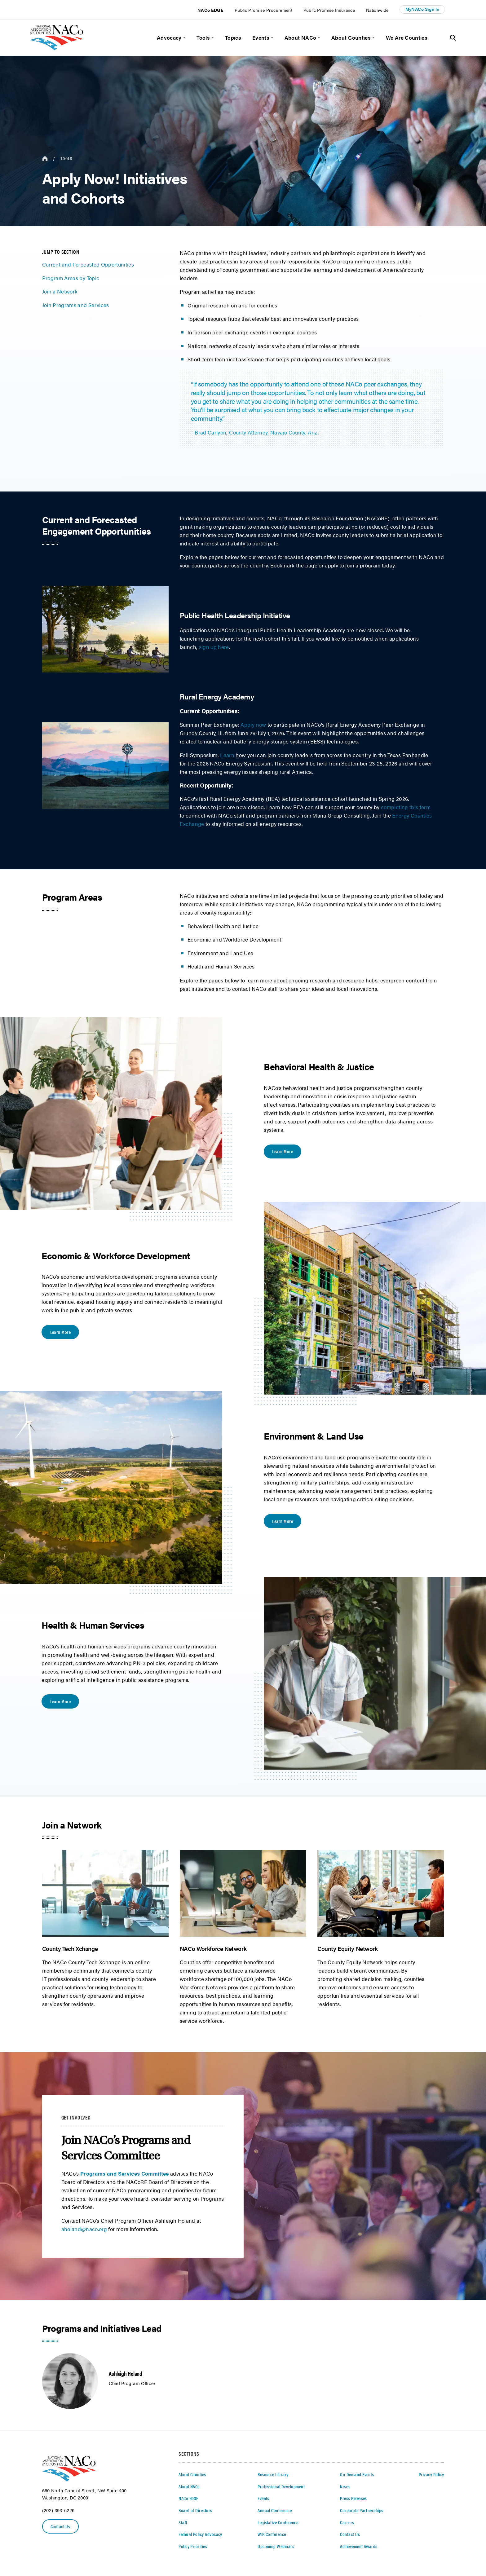 The width and height of the screenshot is (486, 2576). Describe the element at coordinates (431, 2474) in the screenshot. I see `Privacy Policy` at that location.